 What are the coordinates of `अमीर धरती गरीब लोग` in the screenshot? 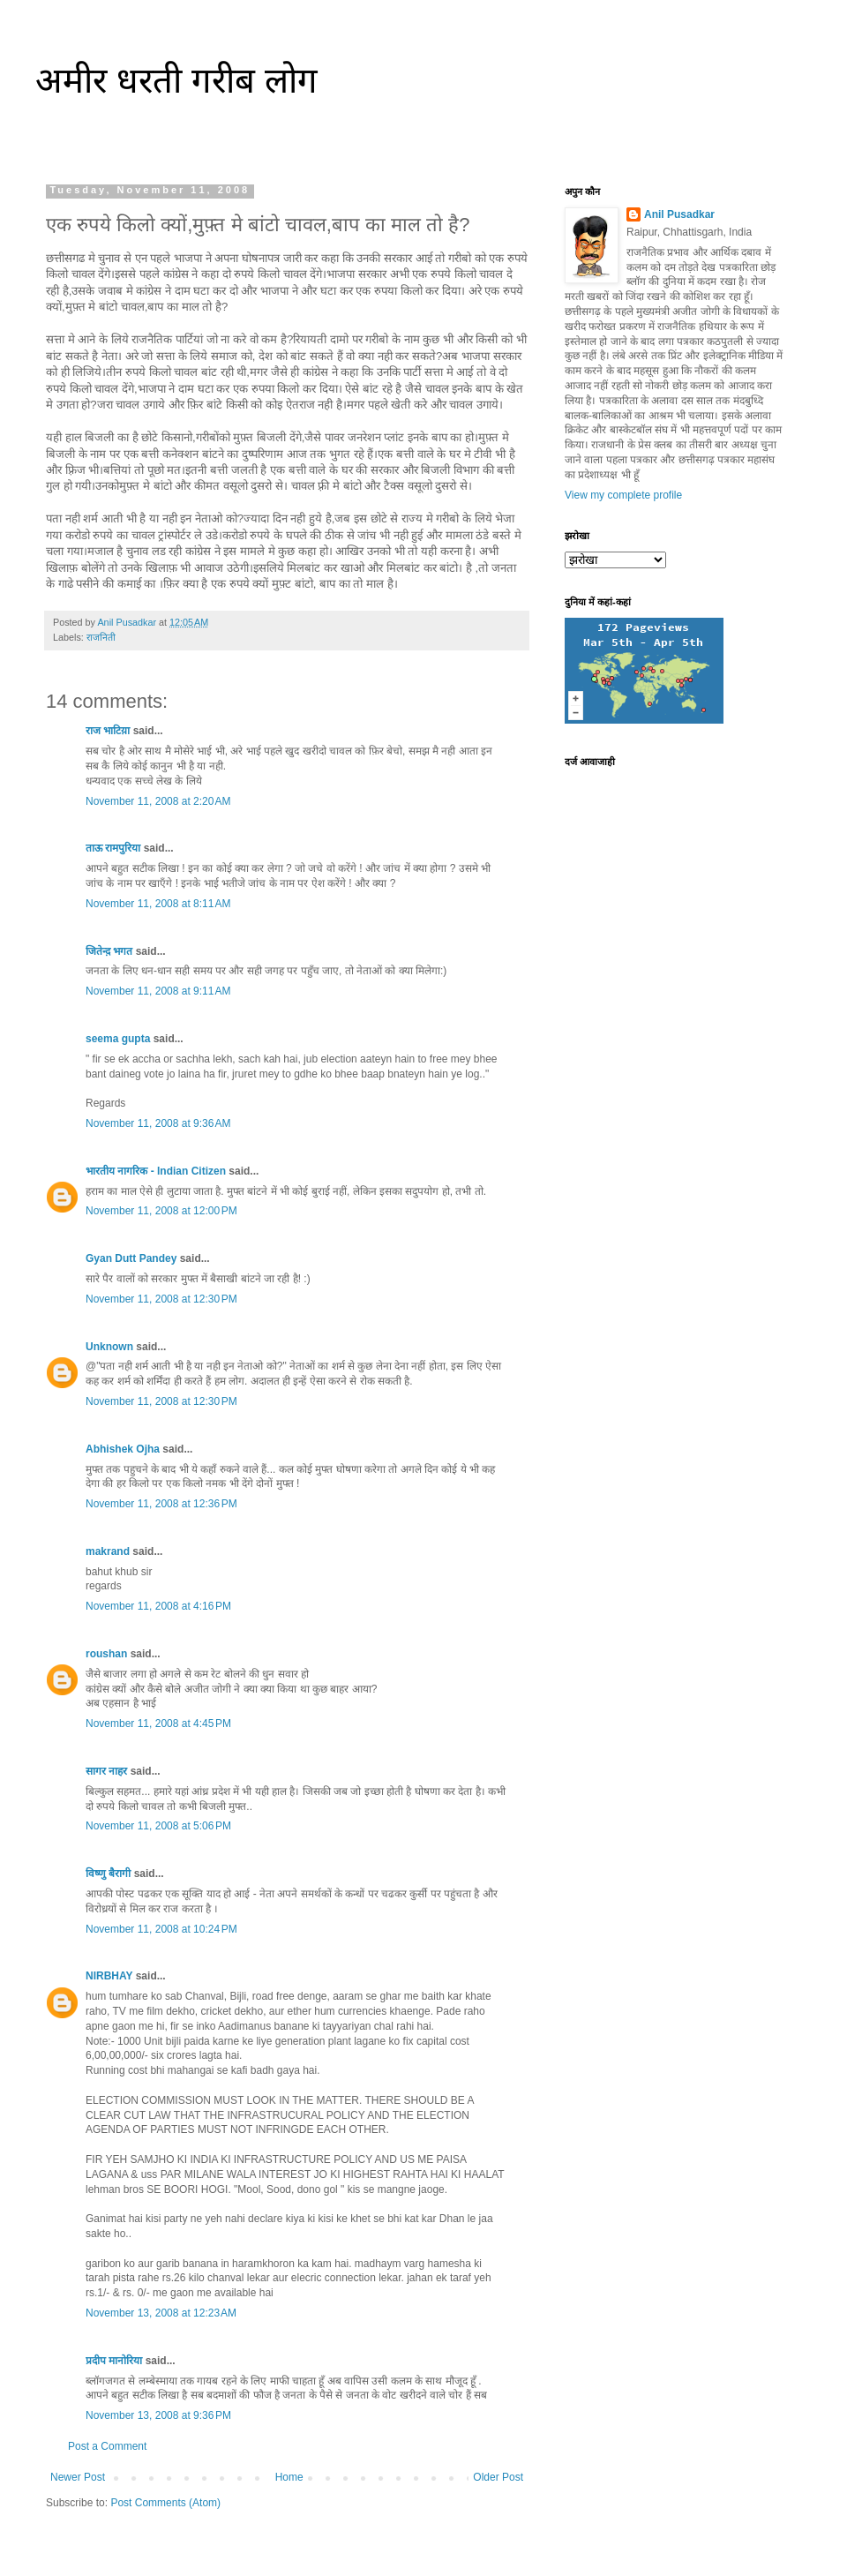 It's located at (176, 80).